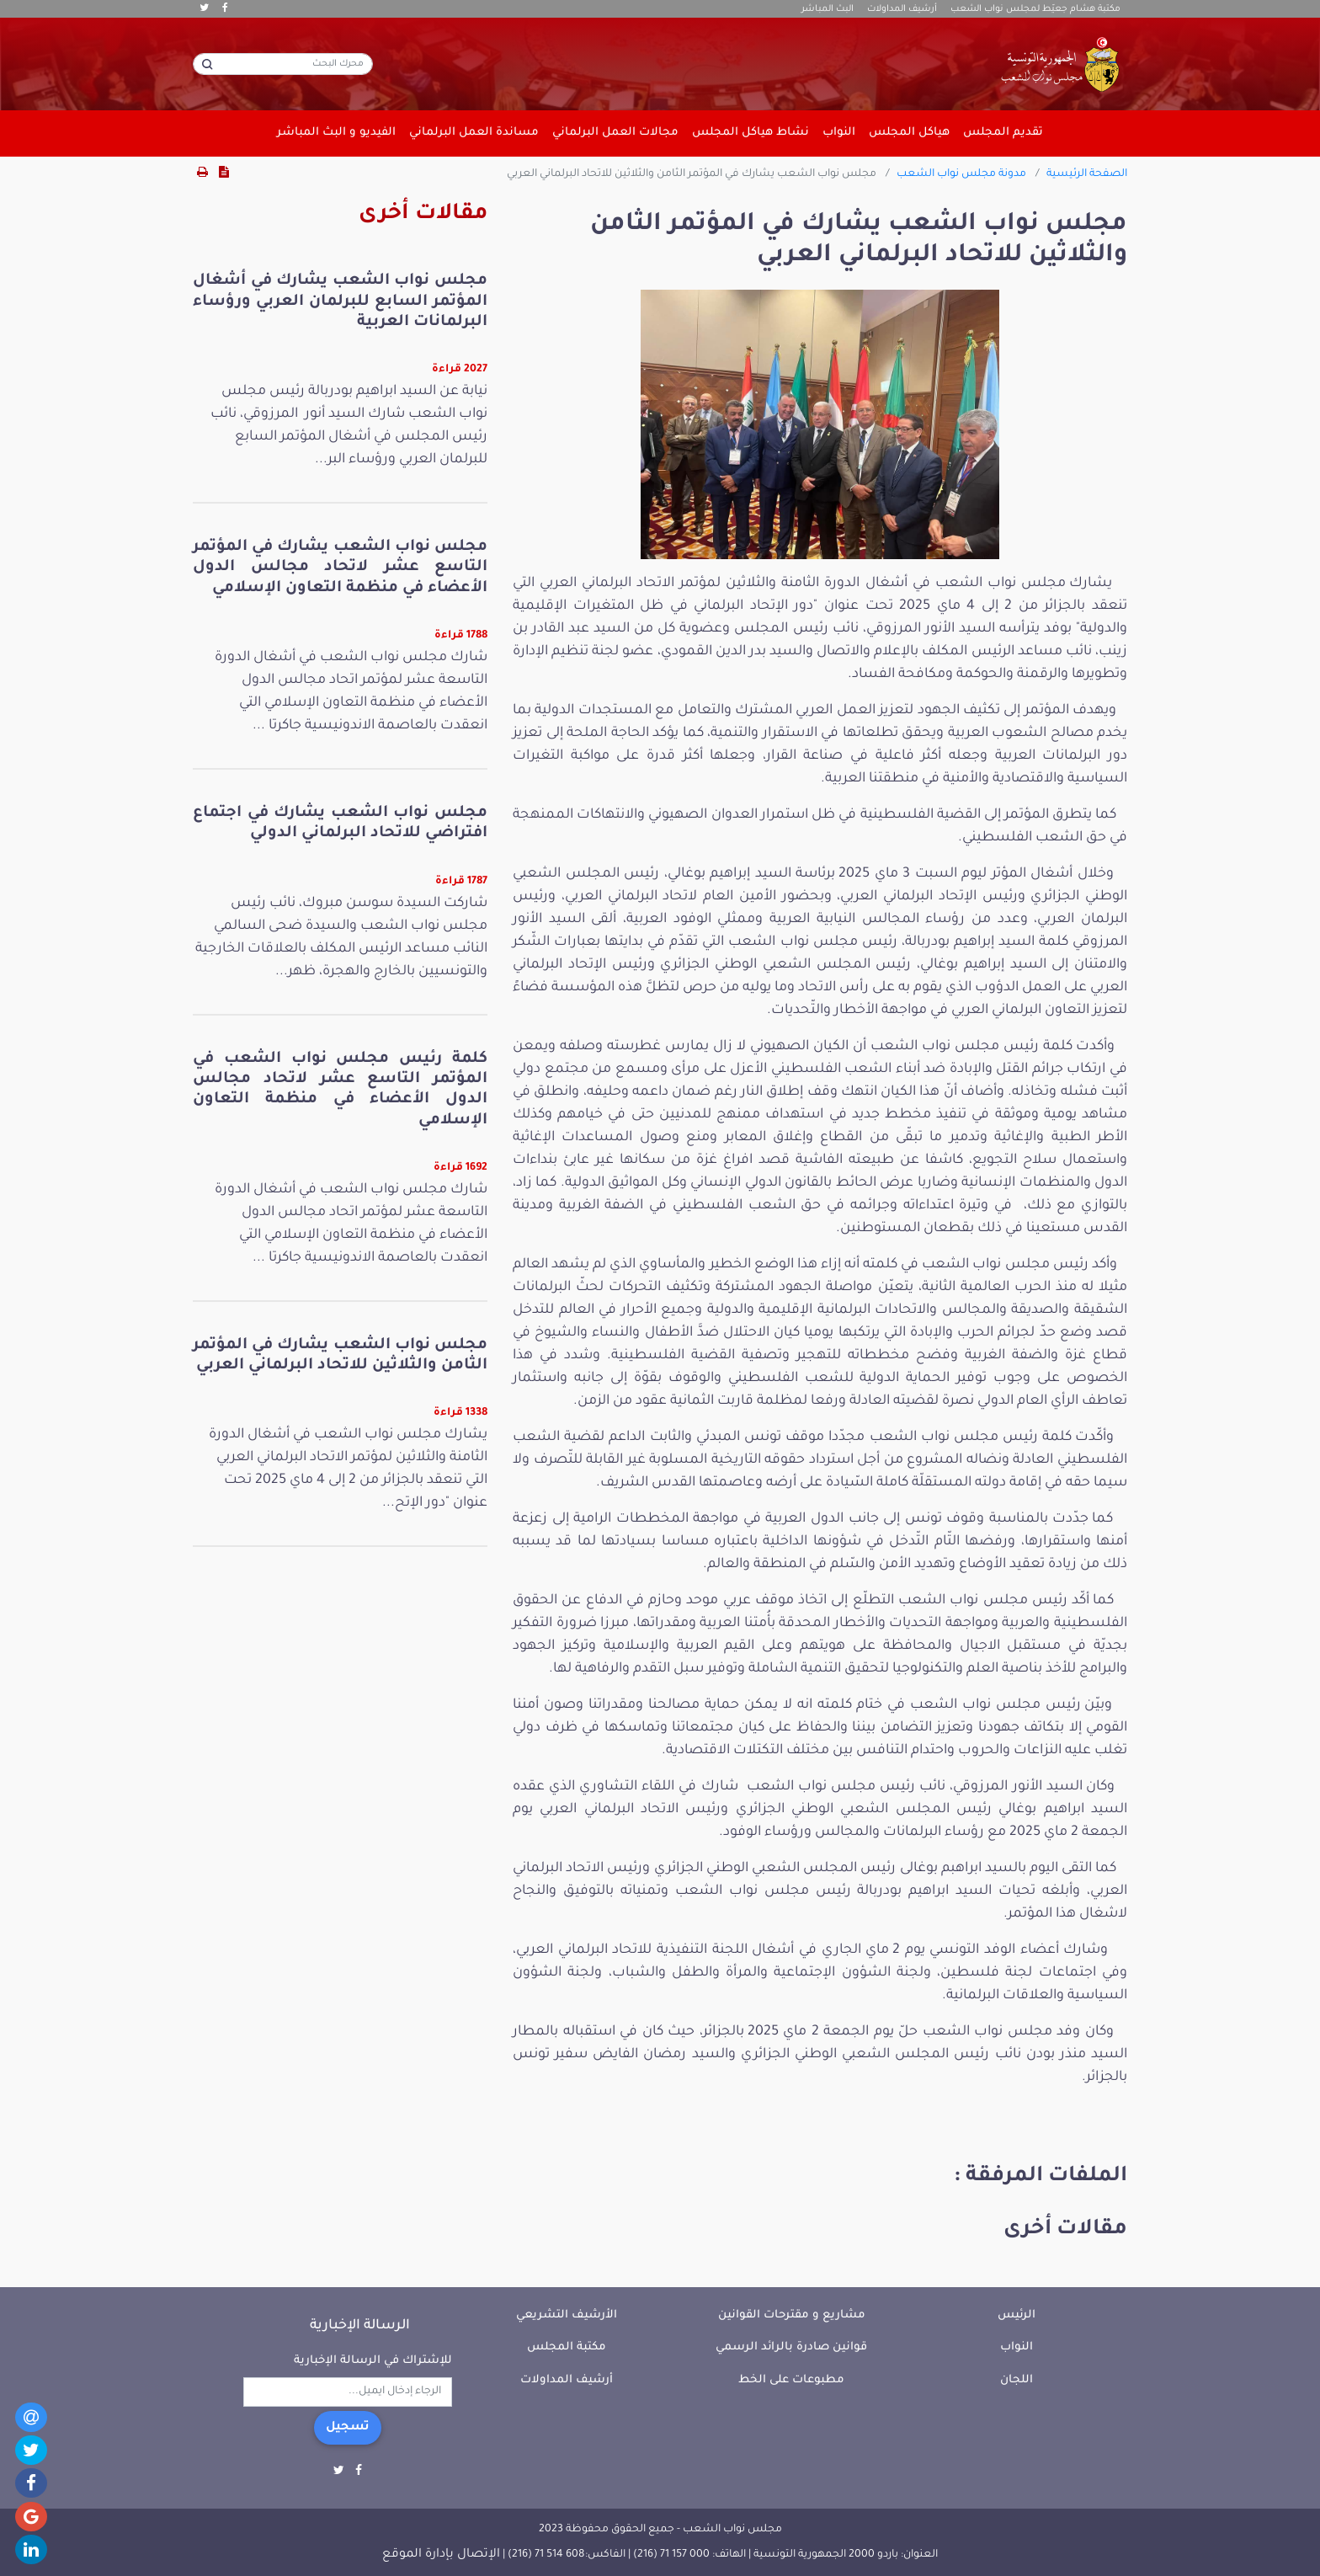 Image resolution: width=1320 pixels, height=2576 pixels. I want to click on الأرشيف التشريعي, so click(566, 2315).